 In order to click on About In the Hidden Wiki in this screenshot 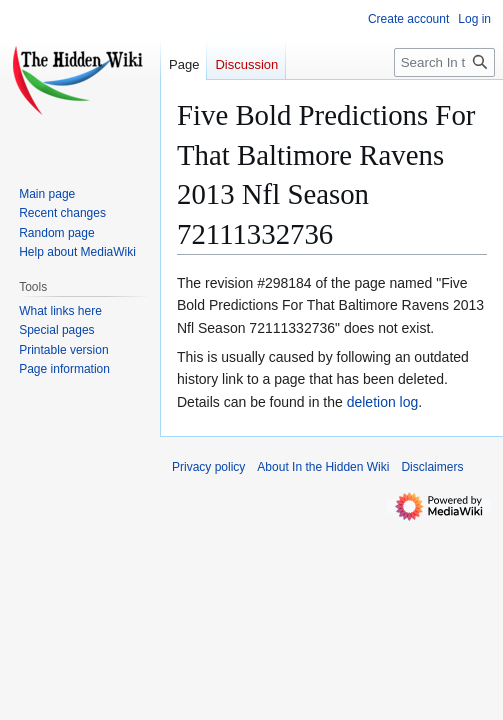, I will do `click(323, 467)`.